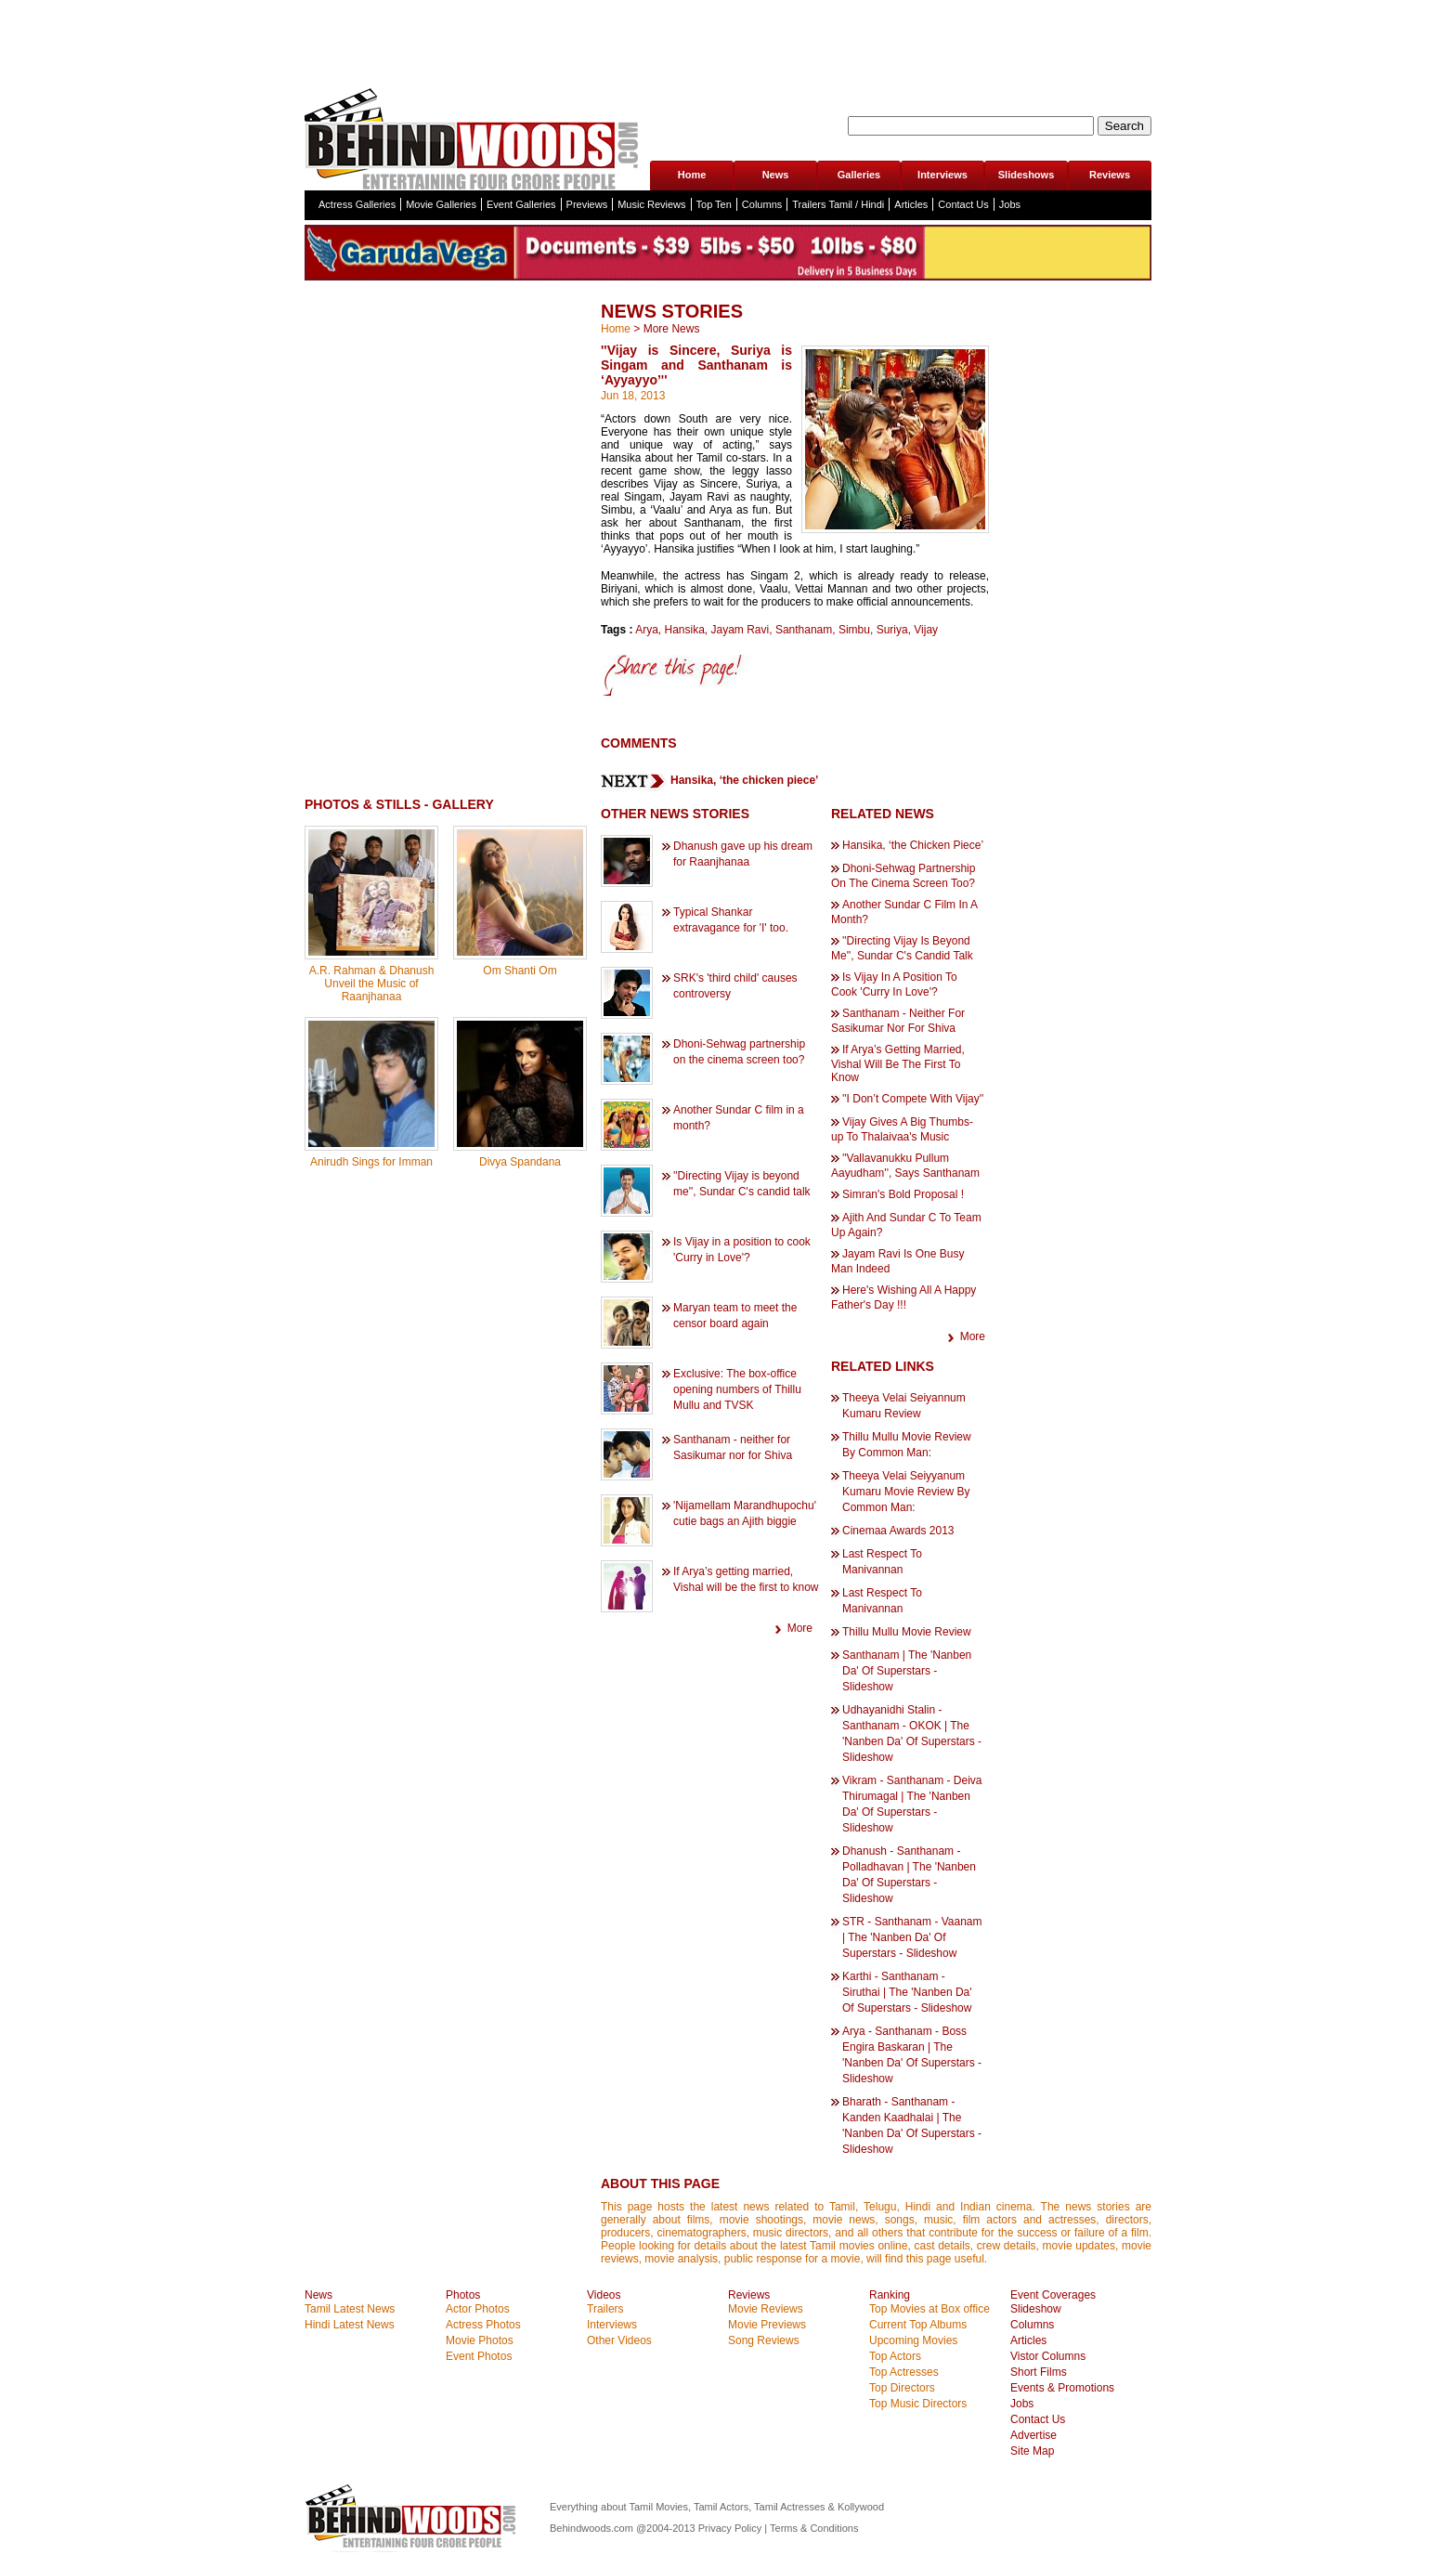  What do you see at coordinates (898, 1021) in the screenshot?
I see `Santhanam - Neither For Sasikumar Nor For Shiva` at bounding box center [898, 1021].